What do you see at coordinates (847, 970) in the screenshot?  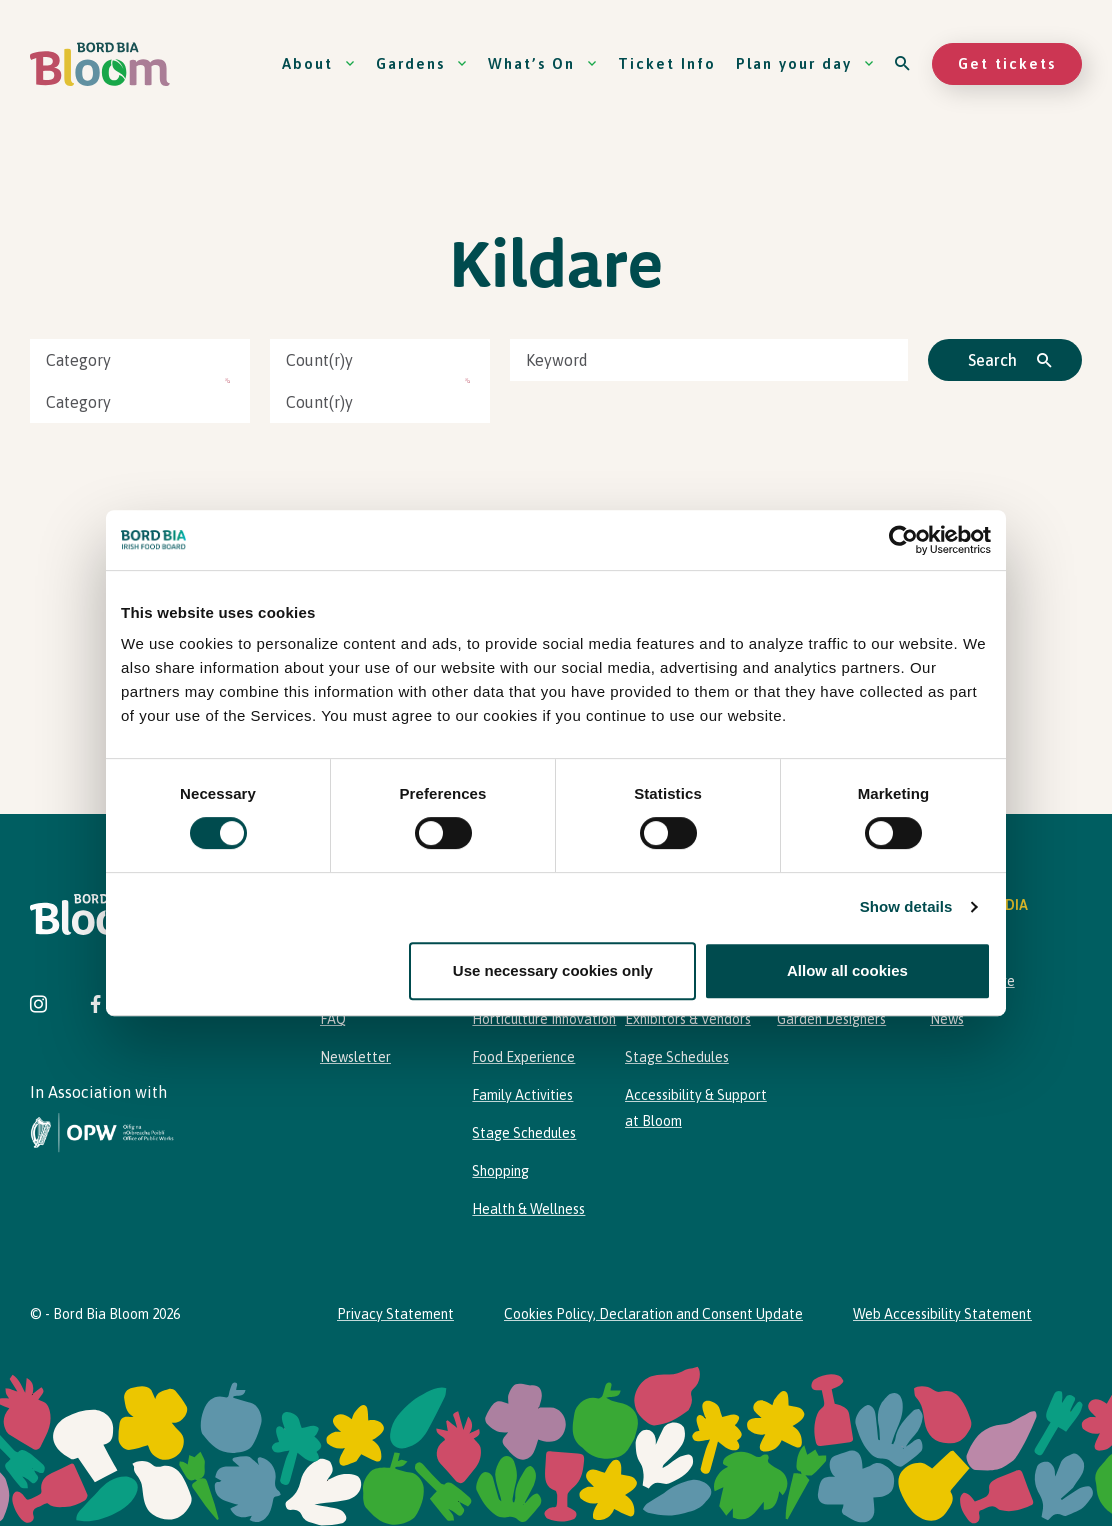 I see `Allow all cookies` at bounding box center [847, 970].